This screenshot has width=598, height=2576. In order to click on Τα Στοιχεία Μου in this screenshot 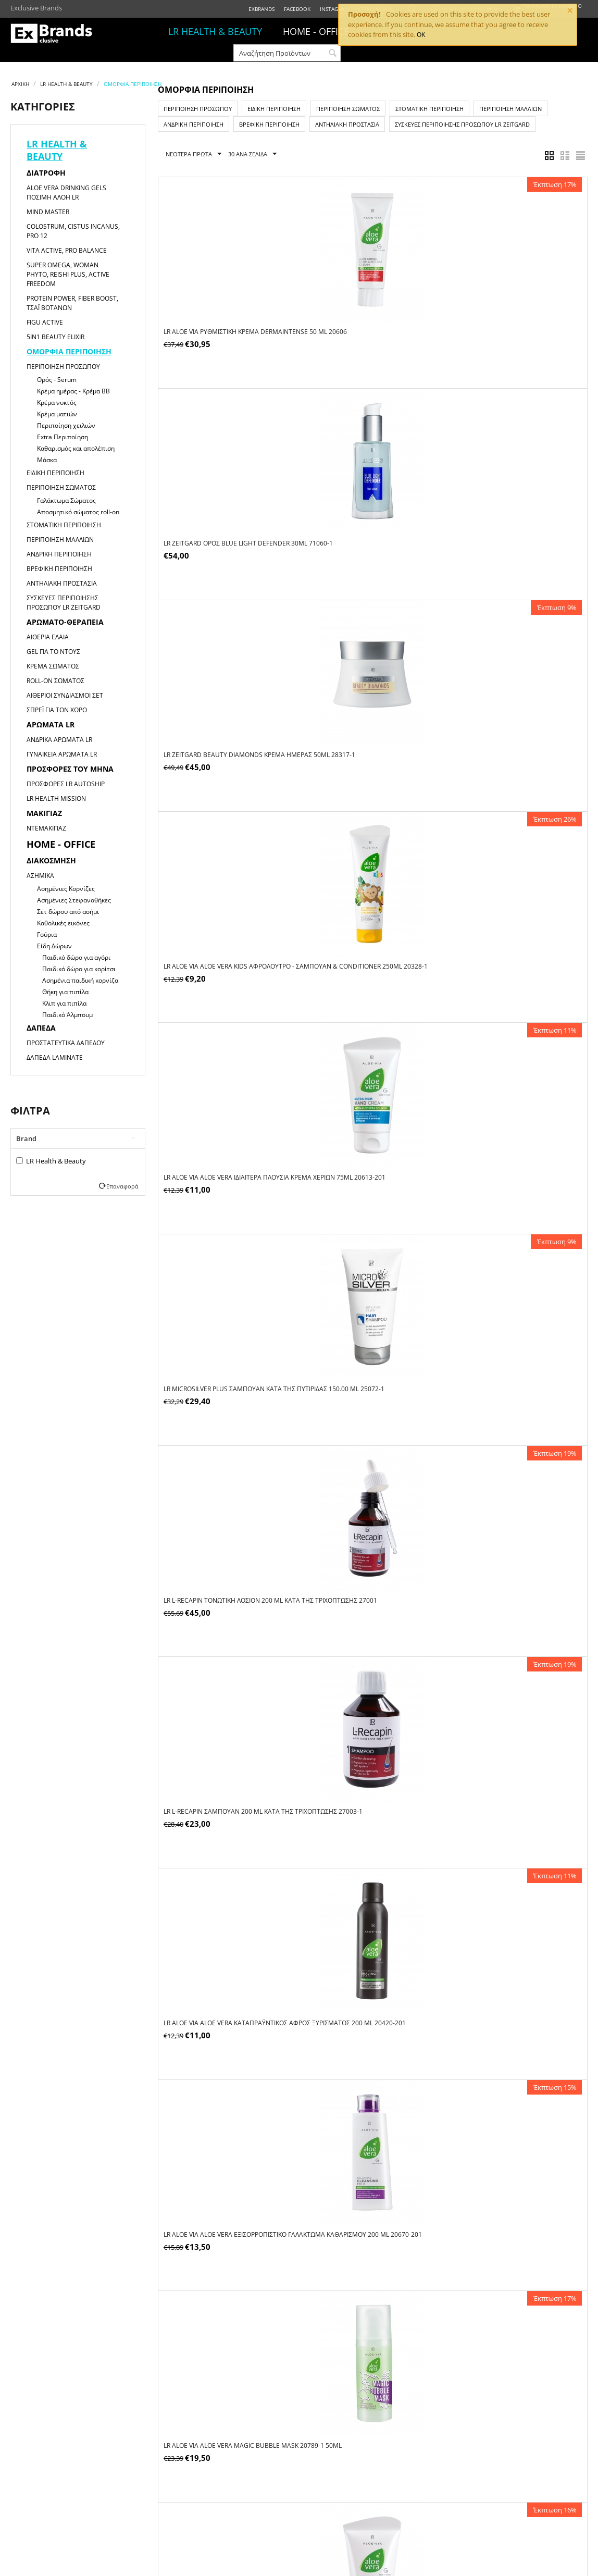, I will do `click(143, 2471)`.